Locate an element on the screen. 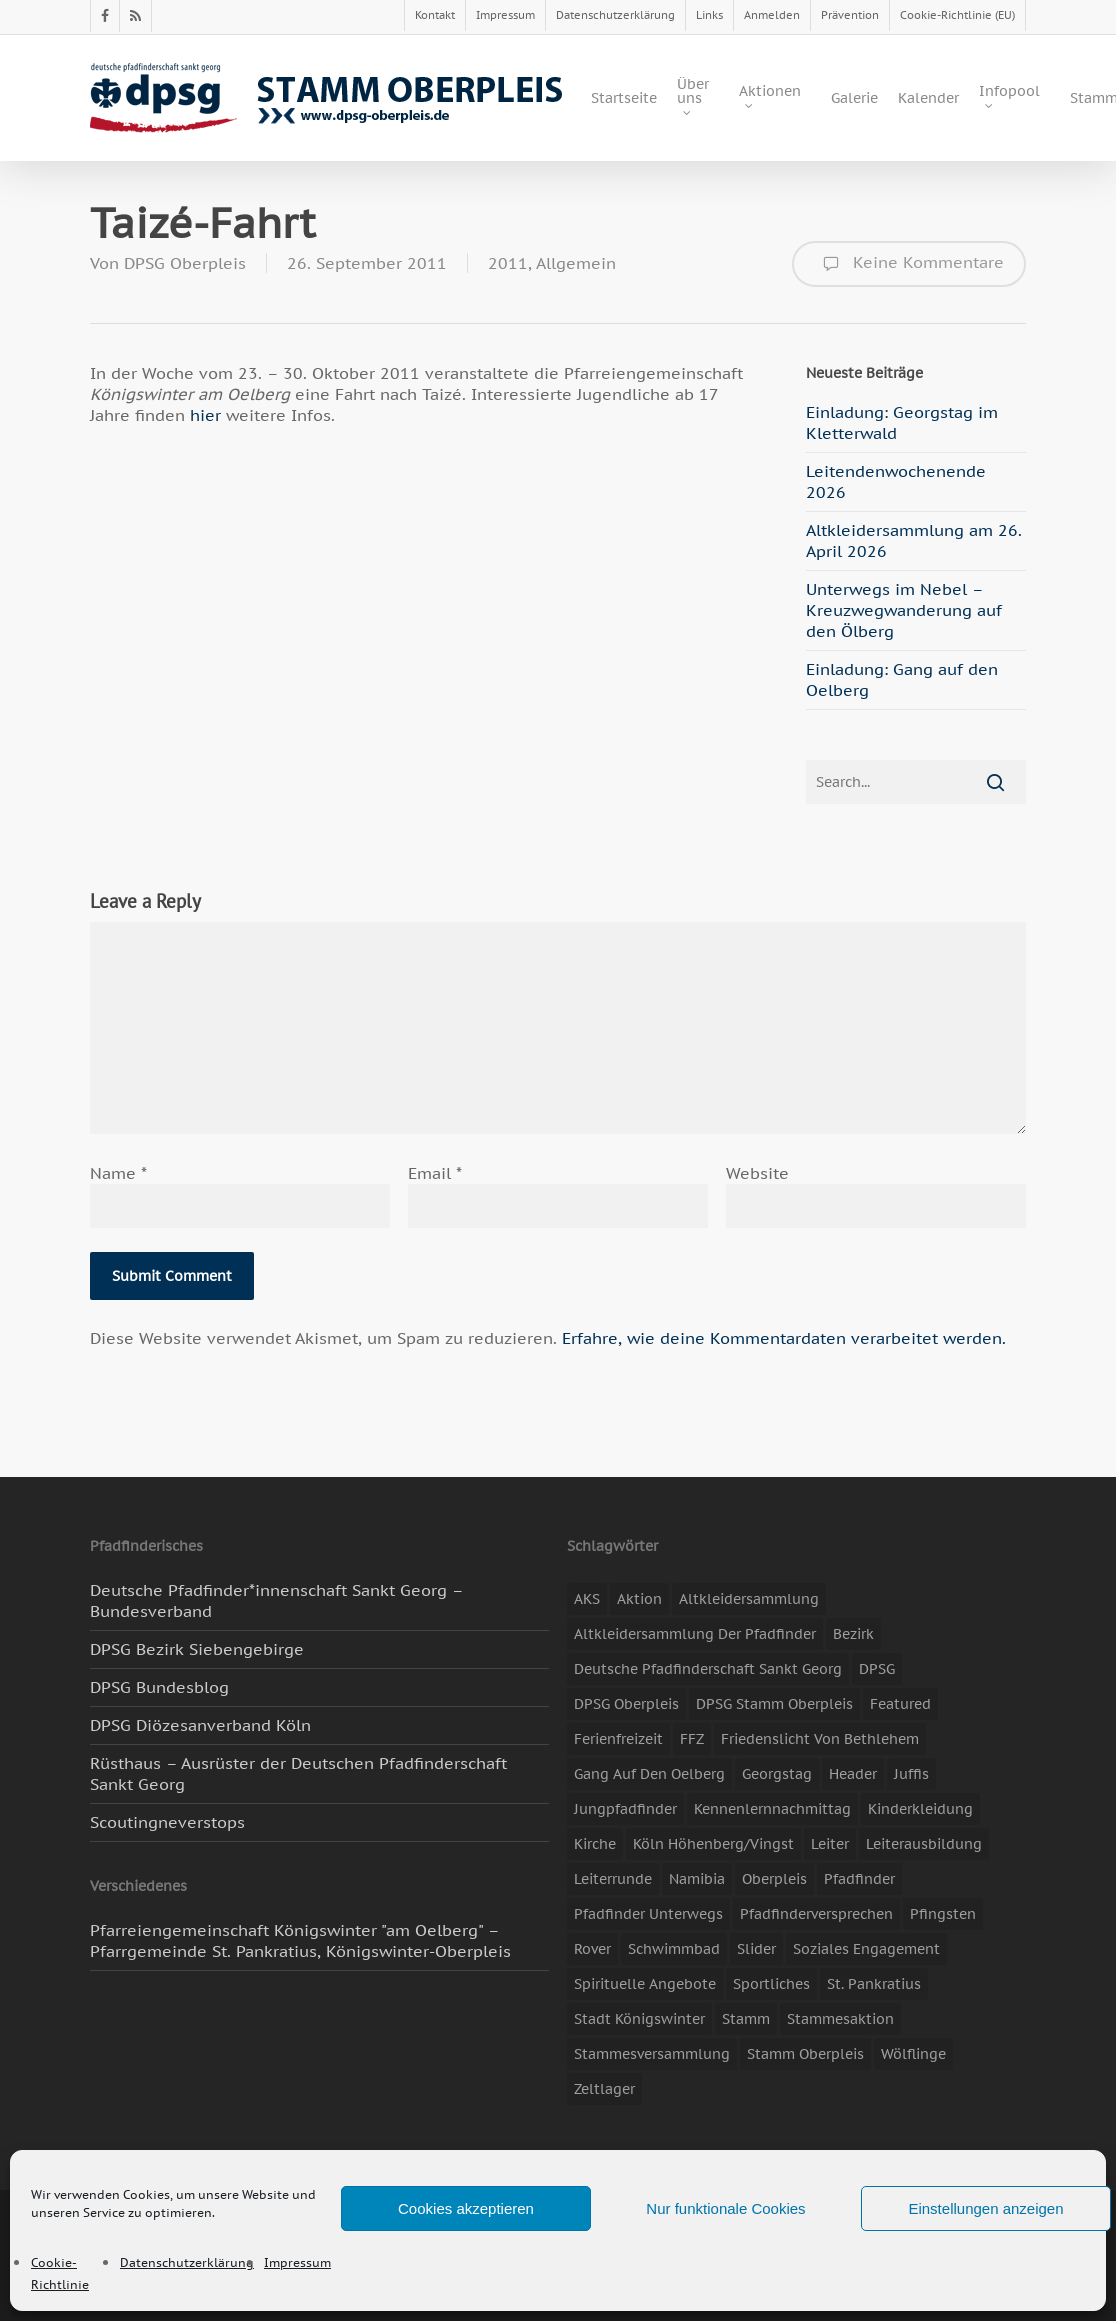  Pfadfinderversprechen [Pfadfinderversprechen (4 Einträge)] is located at coordinates (816, 1914).